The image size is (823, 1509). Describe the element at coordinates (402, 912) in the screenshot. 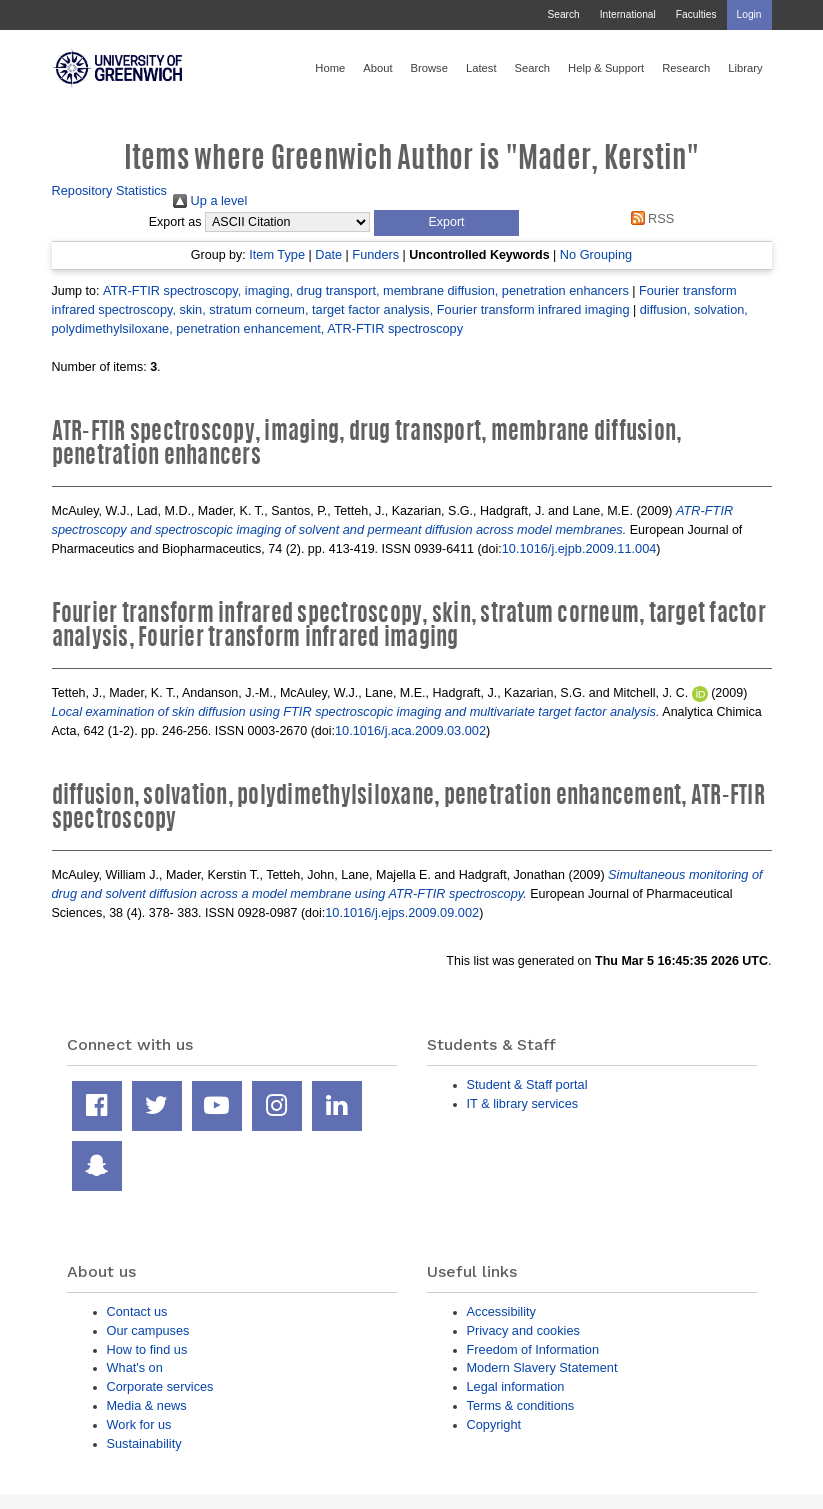

I see `10.1016/j.ejps.2009.09.002` at that location.